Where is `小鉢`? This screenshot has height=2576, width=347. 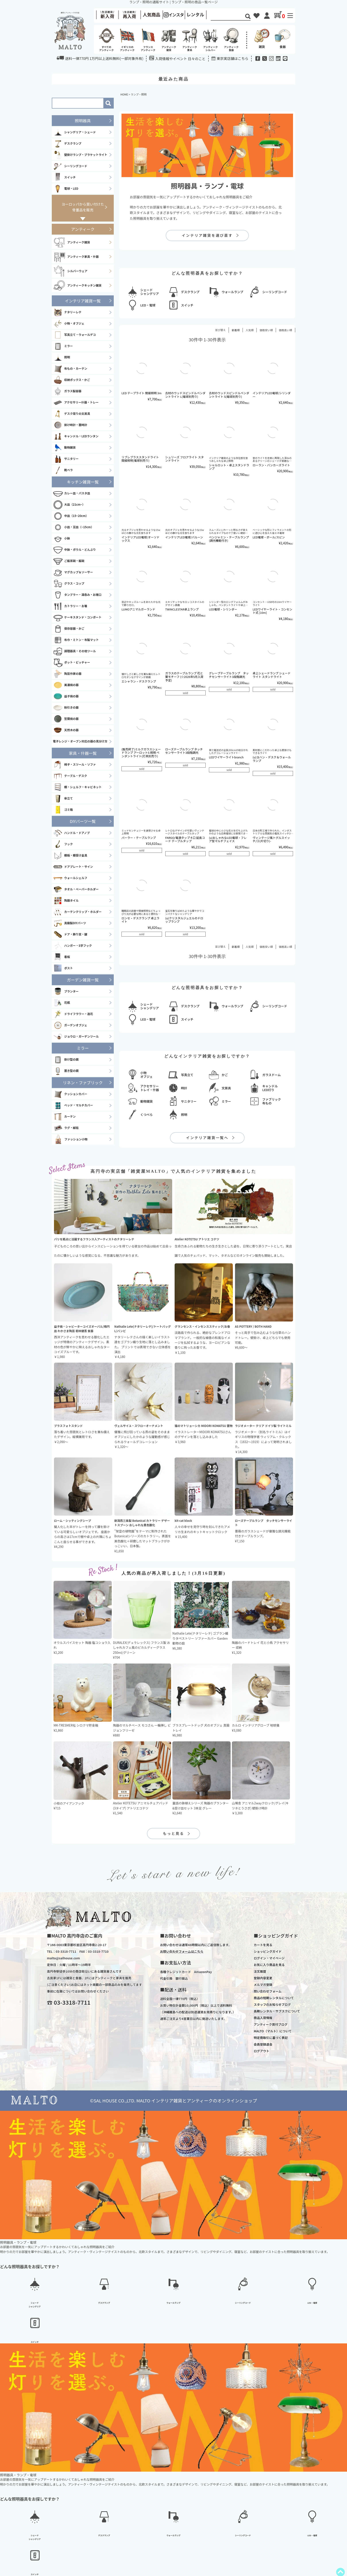
小鉢 is located at coordinates (61, 539).